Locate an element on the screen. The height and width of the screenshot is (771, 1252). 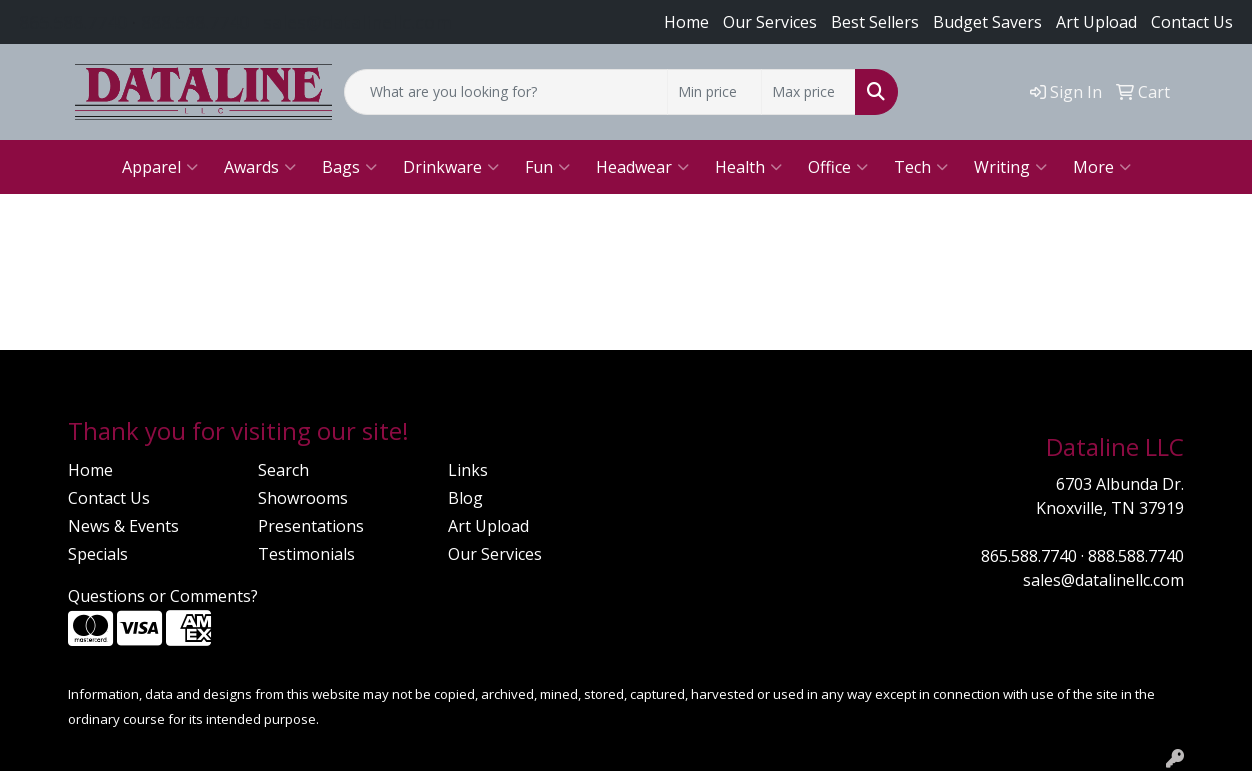
Bags is located at coordinates (349, 167).